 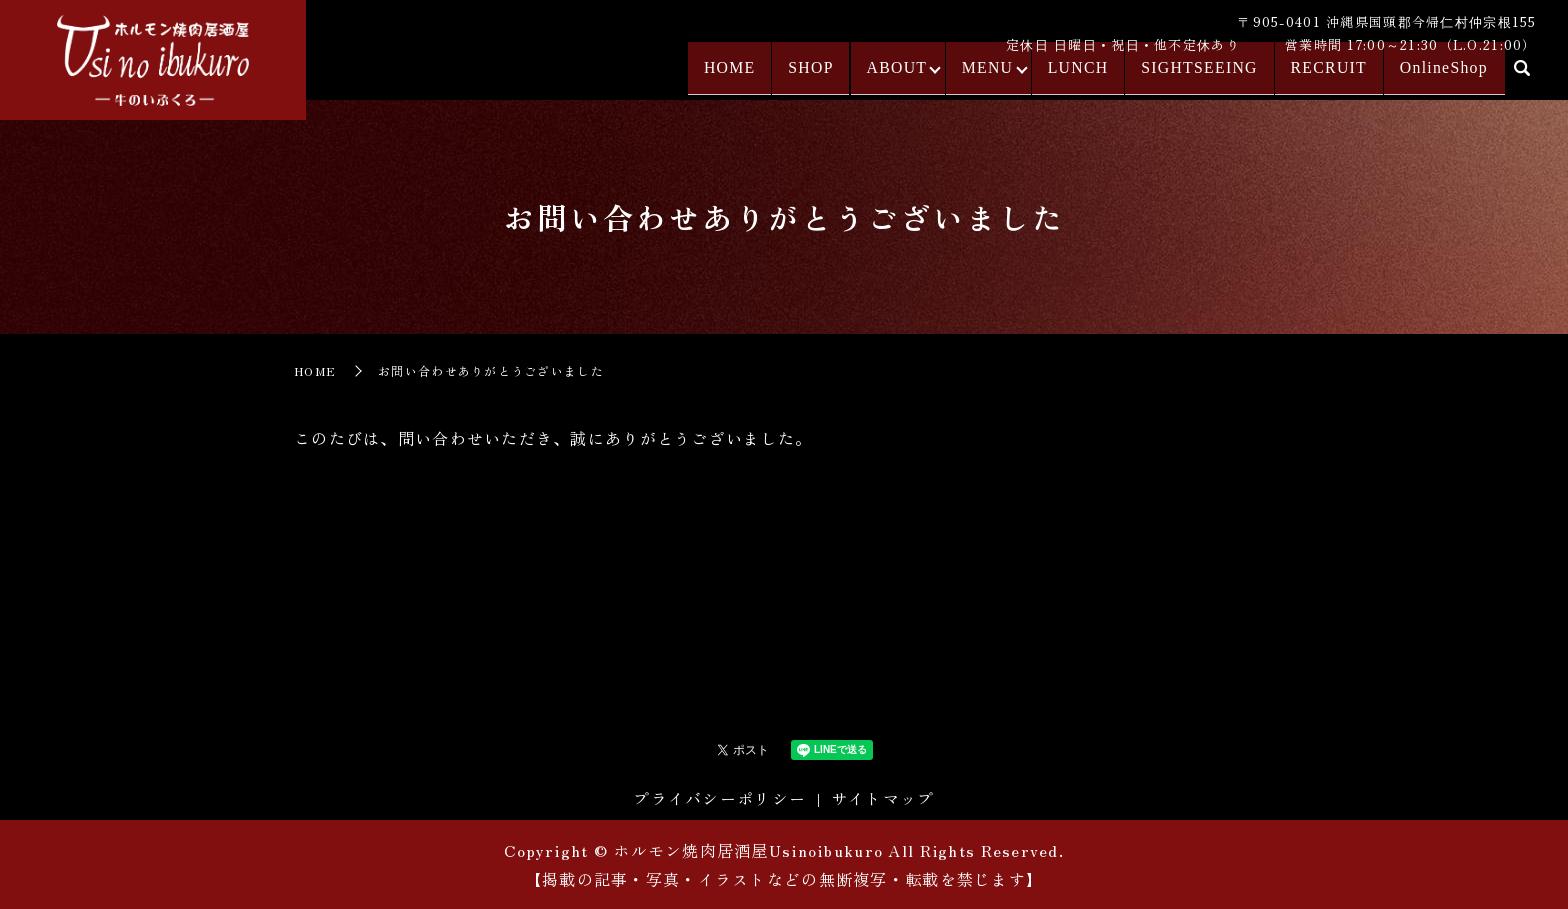 I want to click on HOME, so click(x=745, y=77).